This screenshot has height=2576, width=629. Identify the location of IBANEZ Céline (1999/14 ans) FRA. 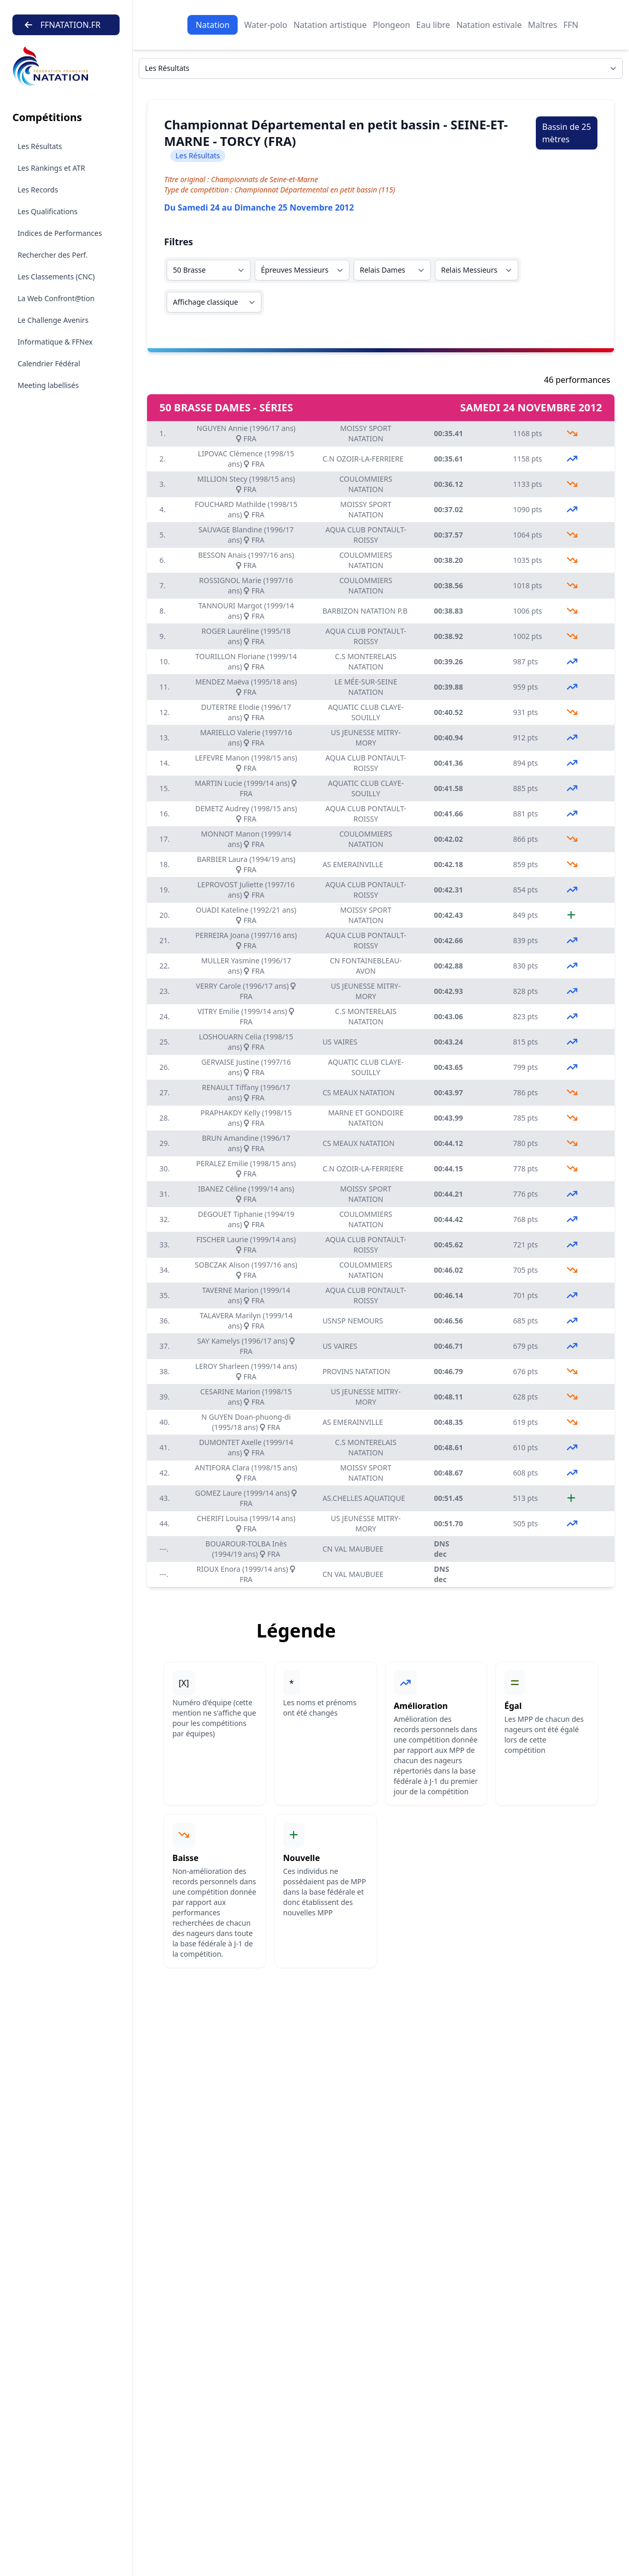
(246, 1194).